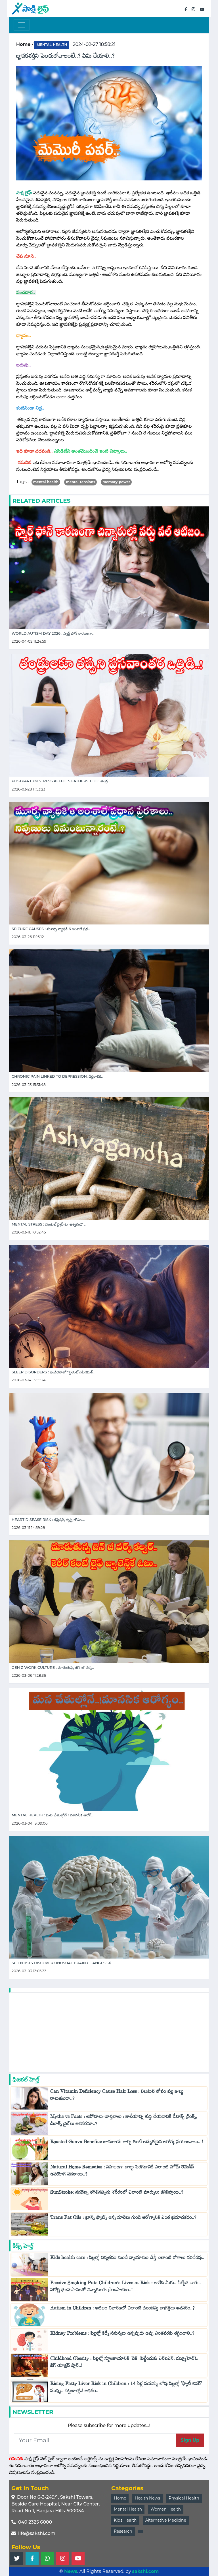 This screenshot has height=2576, width=218. I want to click on Childhood Obesity : పిల్లల్లో స్థూలకాయానికి 'చెక్‌' పెట్టేందుకు ఎన్ఐఎన్, డబ్ల్యూహెచ్‌ఓ బిగ్ యాక్షన్ ప్లాన్..!, so click(124, 2363).